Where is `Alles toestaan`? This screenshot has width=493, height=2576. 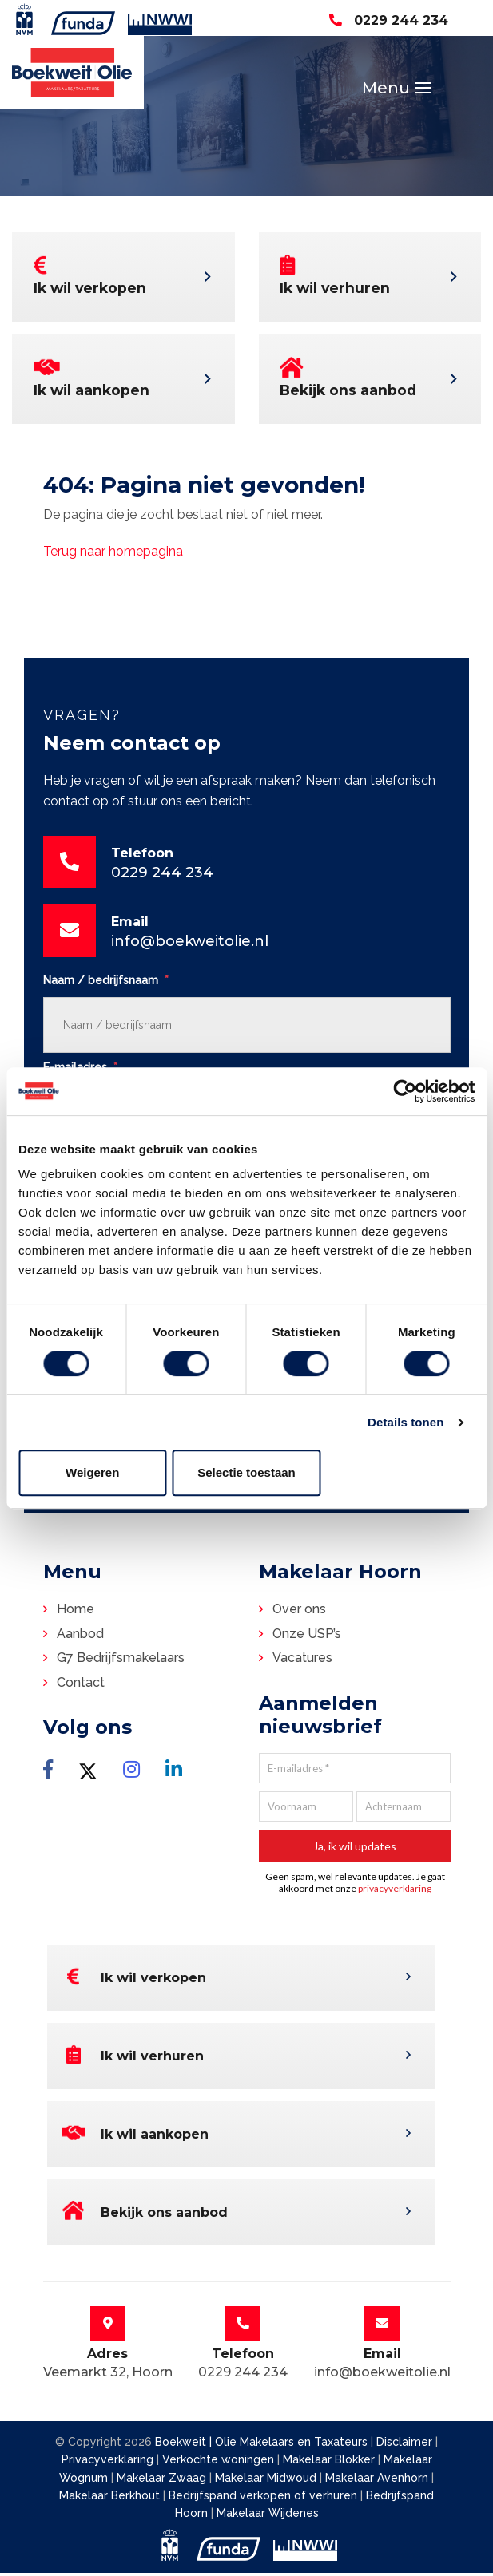 Alles toestaan is located at coordinates (400, 1472).